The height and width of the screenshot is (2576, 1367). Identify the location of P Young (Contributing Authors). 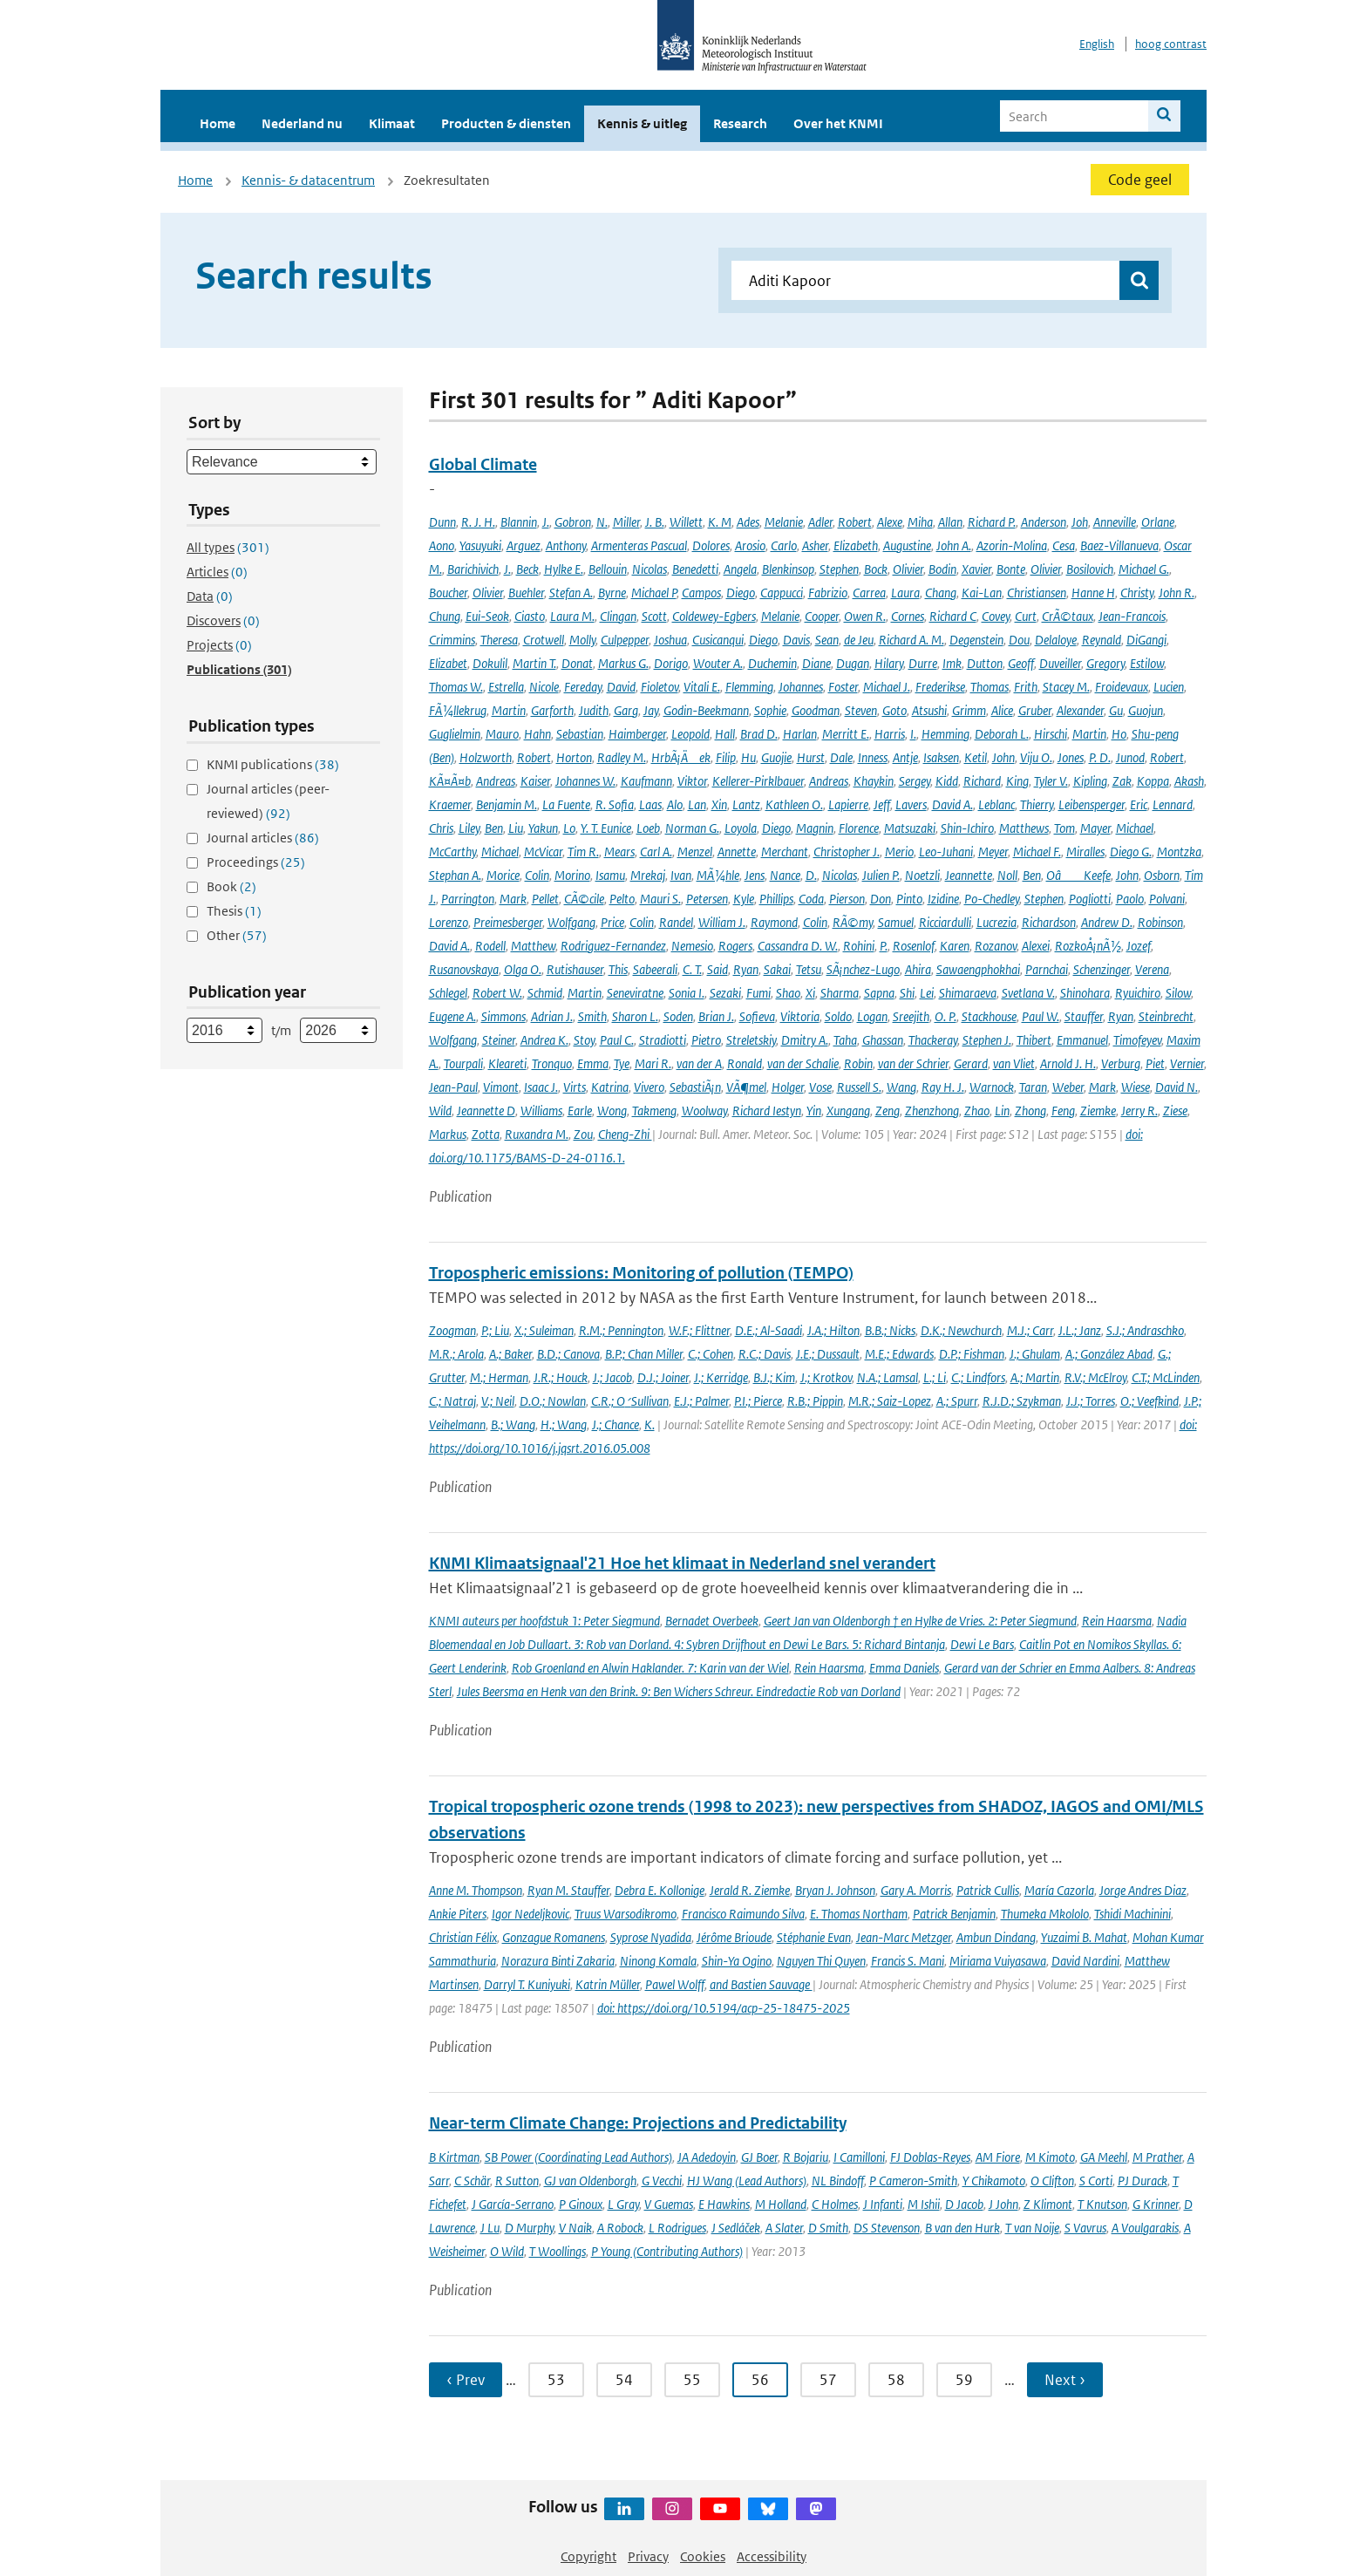
(667, 2251).